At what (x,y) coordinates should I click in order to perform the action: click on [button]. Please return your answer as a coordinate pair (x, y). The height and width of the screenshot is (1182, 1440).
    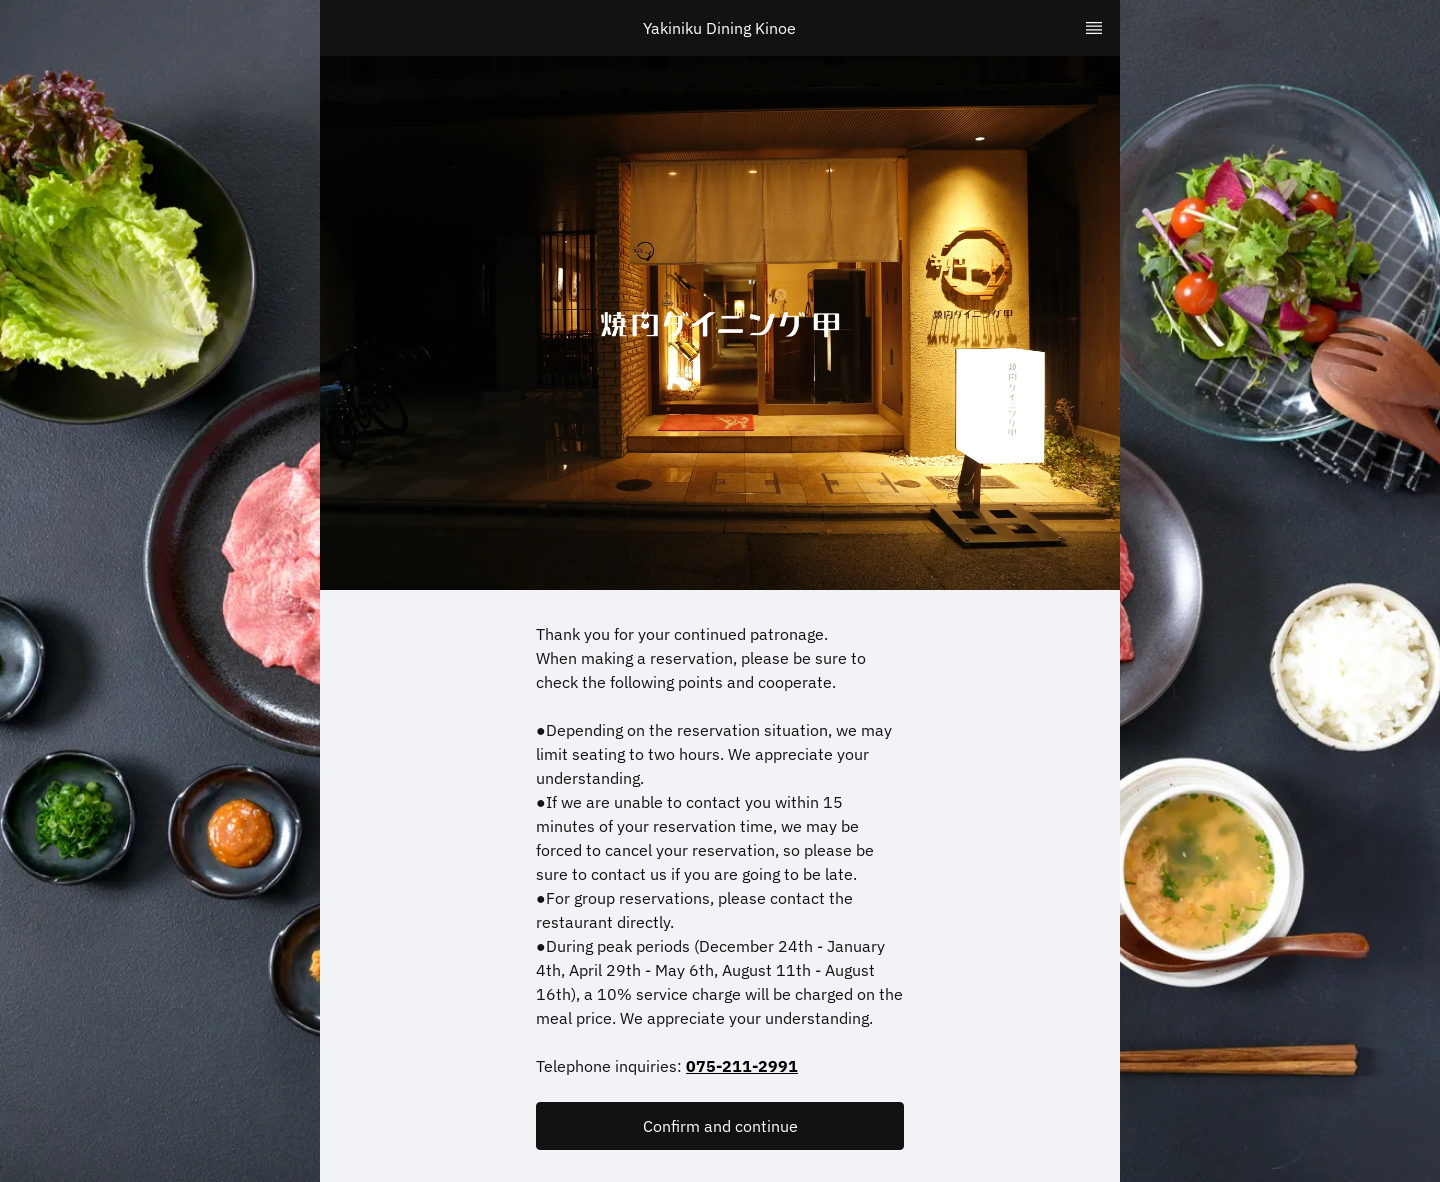
    Looking at the image, I should click on (720, 1126).